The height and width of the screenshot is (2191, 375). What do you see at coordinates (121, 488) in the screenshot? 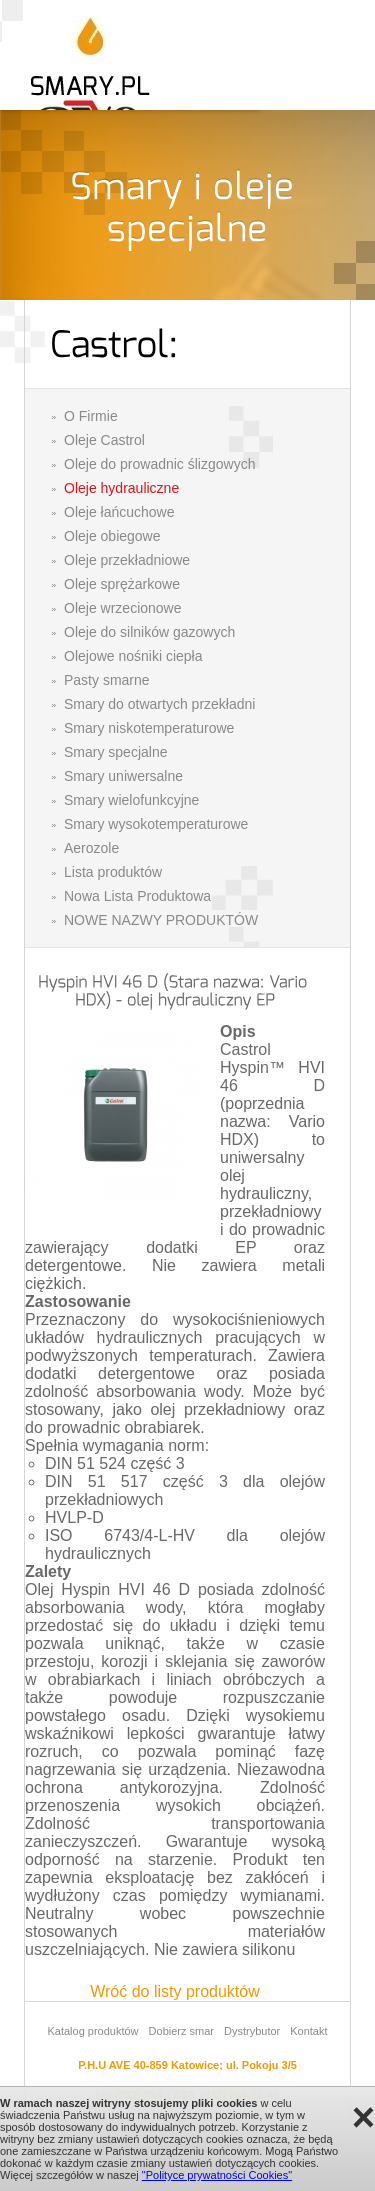
I see `Oleje hydrauliczne` at bounding box center [121, 488].